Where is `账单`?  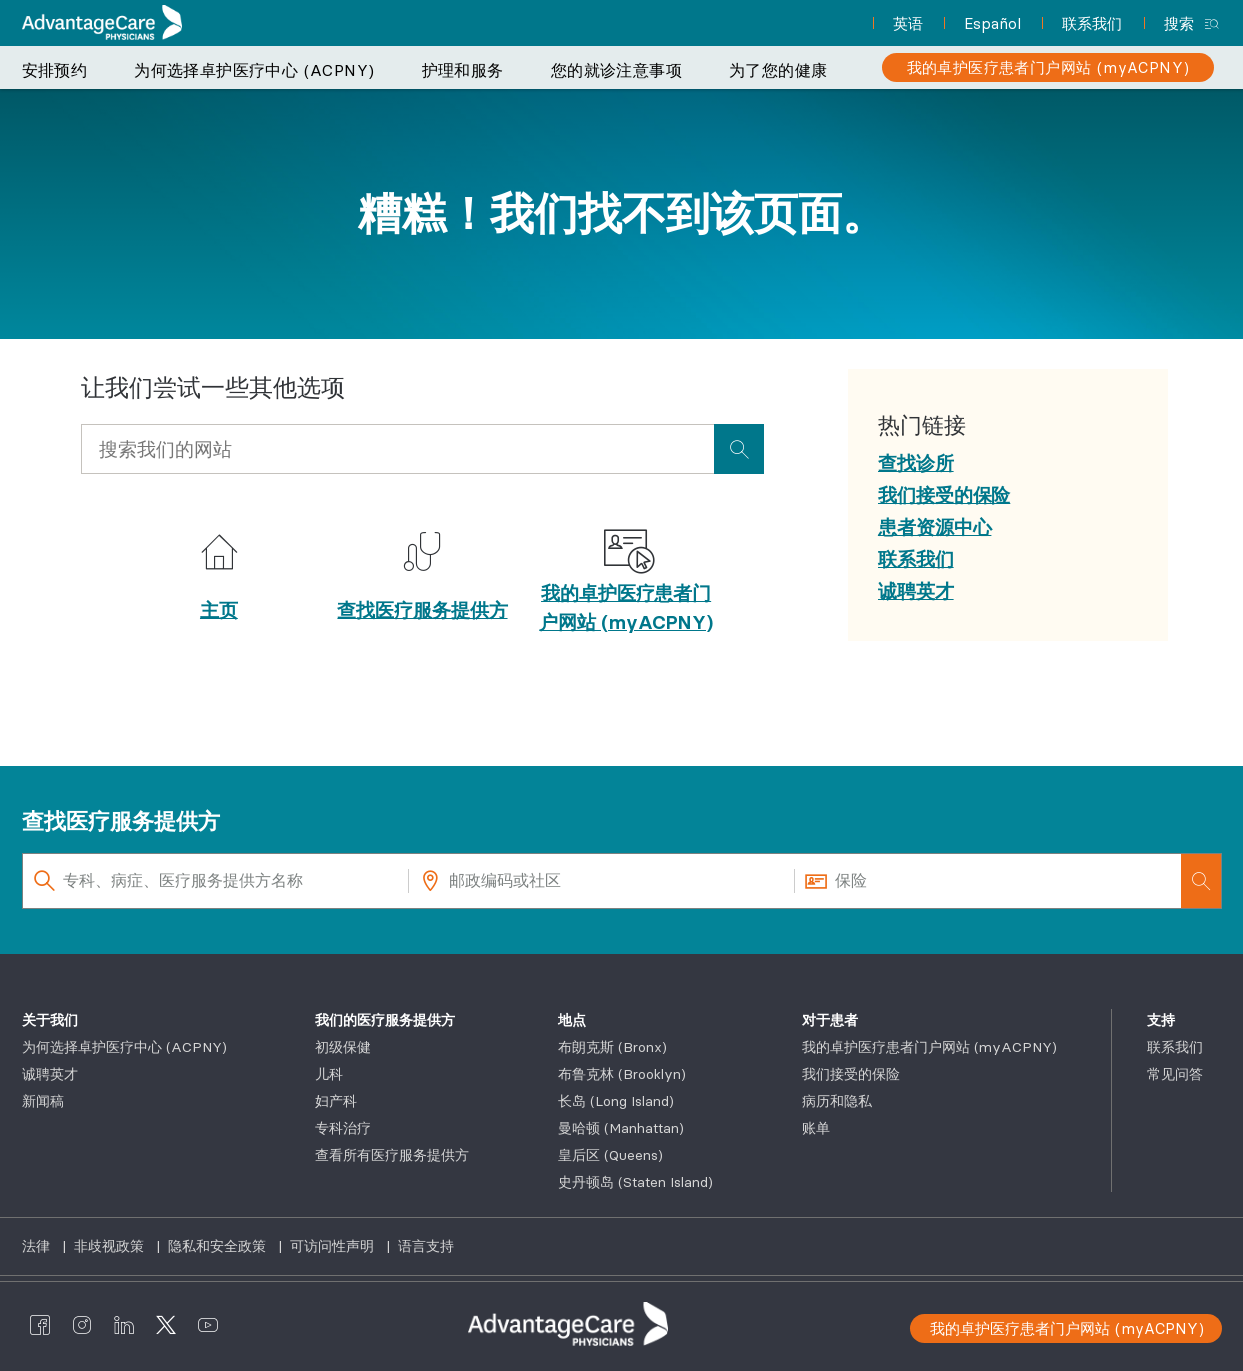 账单 is located at coordinates (816, 1128).